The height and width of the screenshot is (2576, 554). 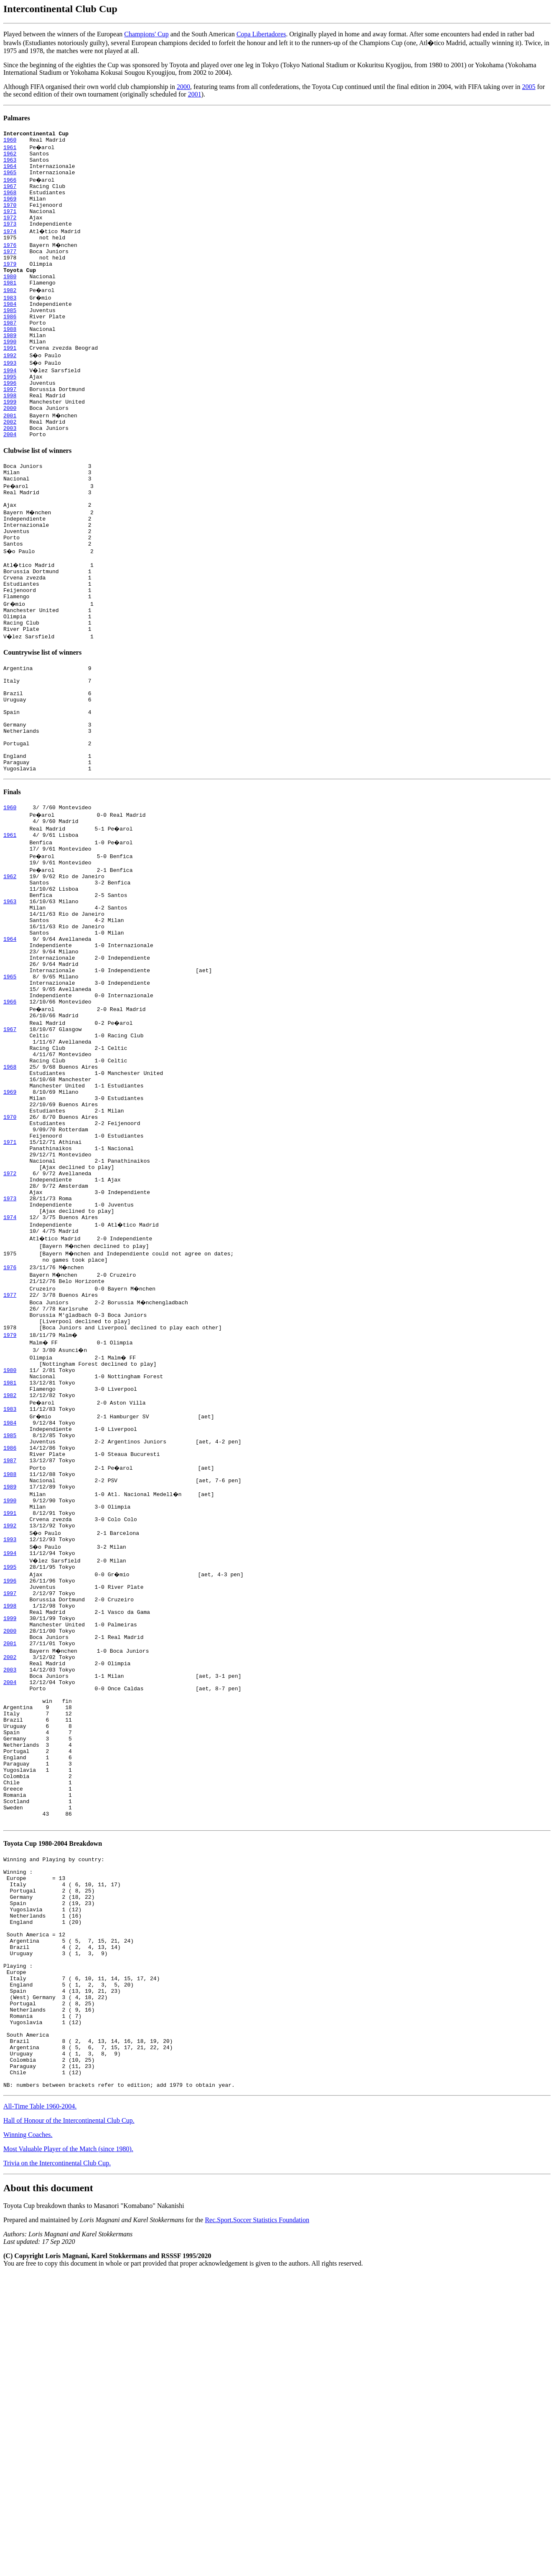 I want to click on 1961, so click(x=9, y=149).